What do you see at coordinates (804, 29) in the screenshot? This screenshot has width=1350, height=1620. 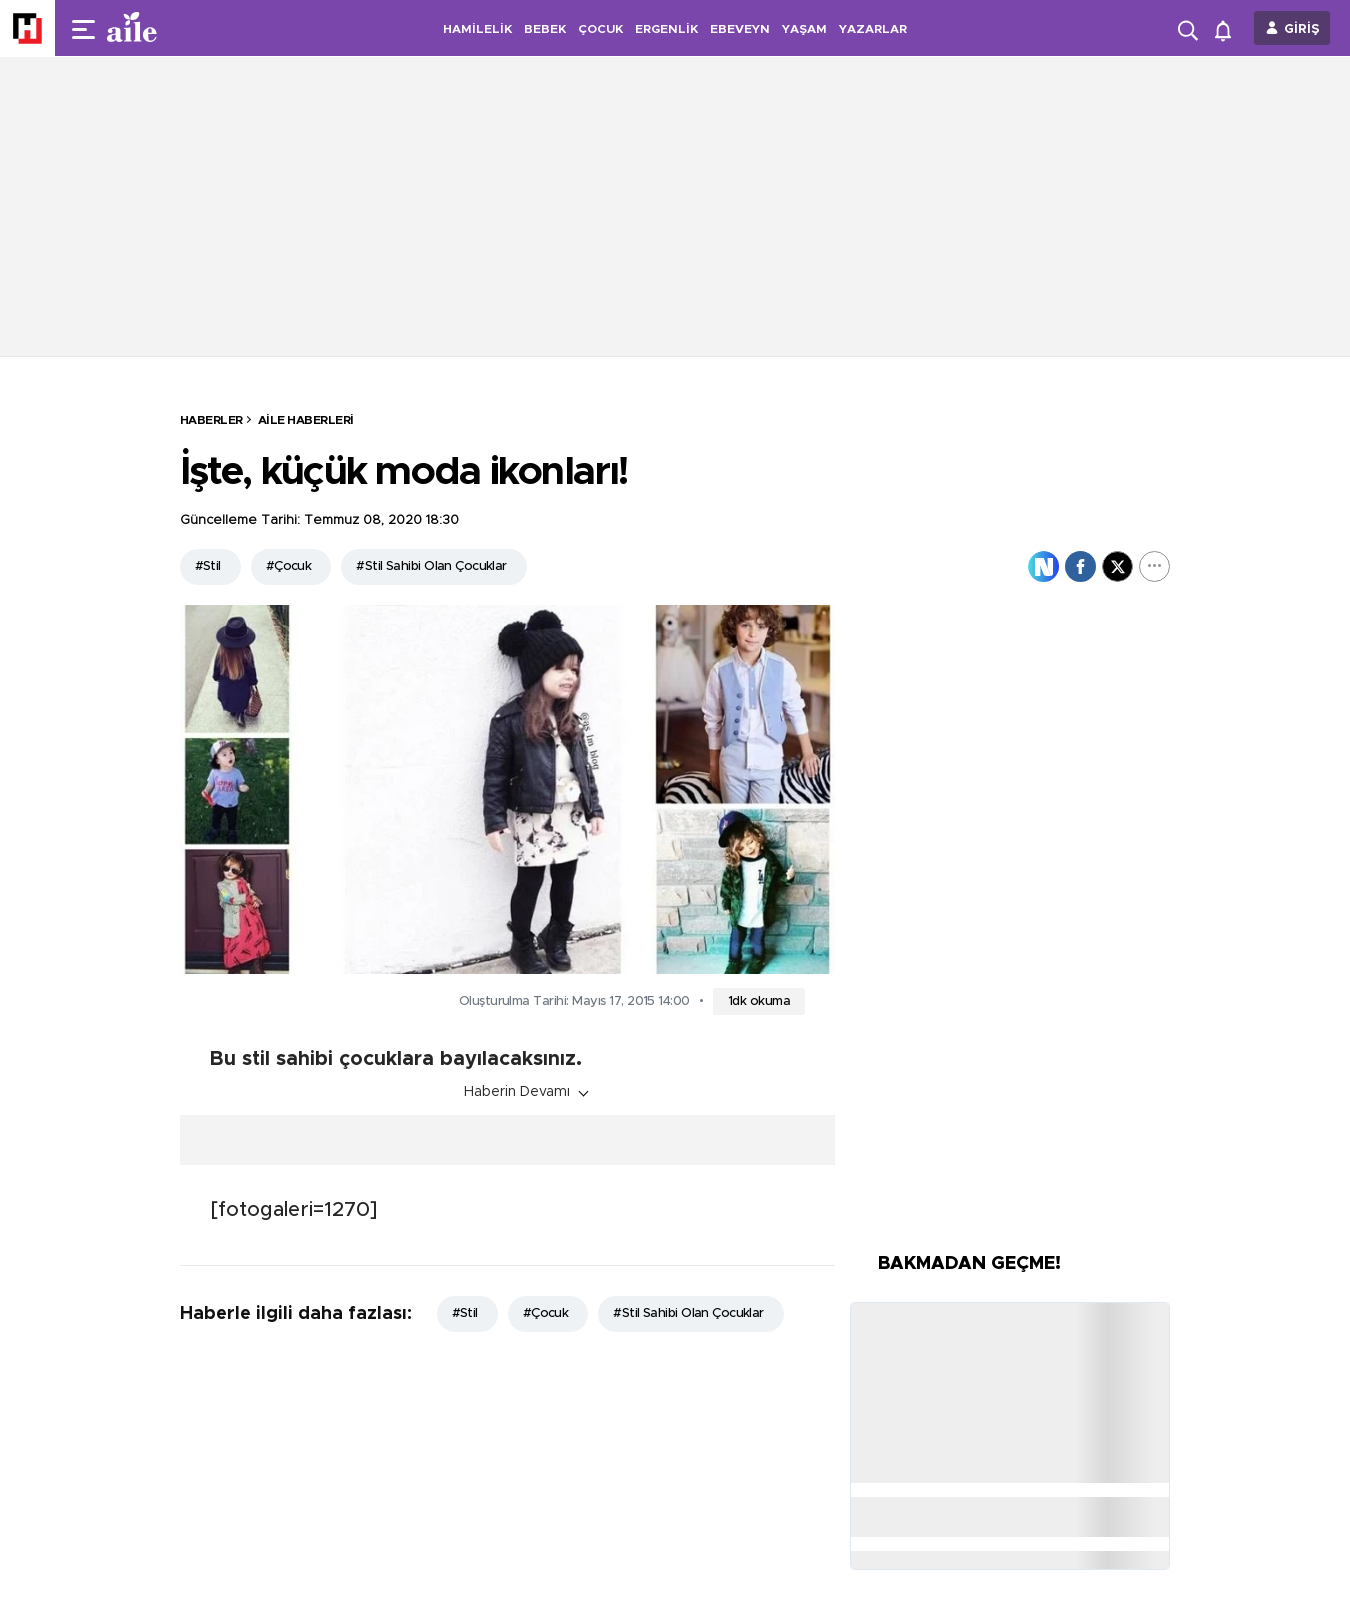 I see `YAŞAM` at bounding box center [804, 29].